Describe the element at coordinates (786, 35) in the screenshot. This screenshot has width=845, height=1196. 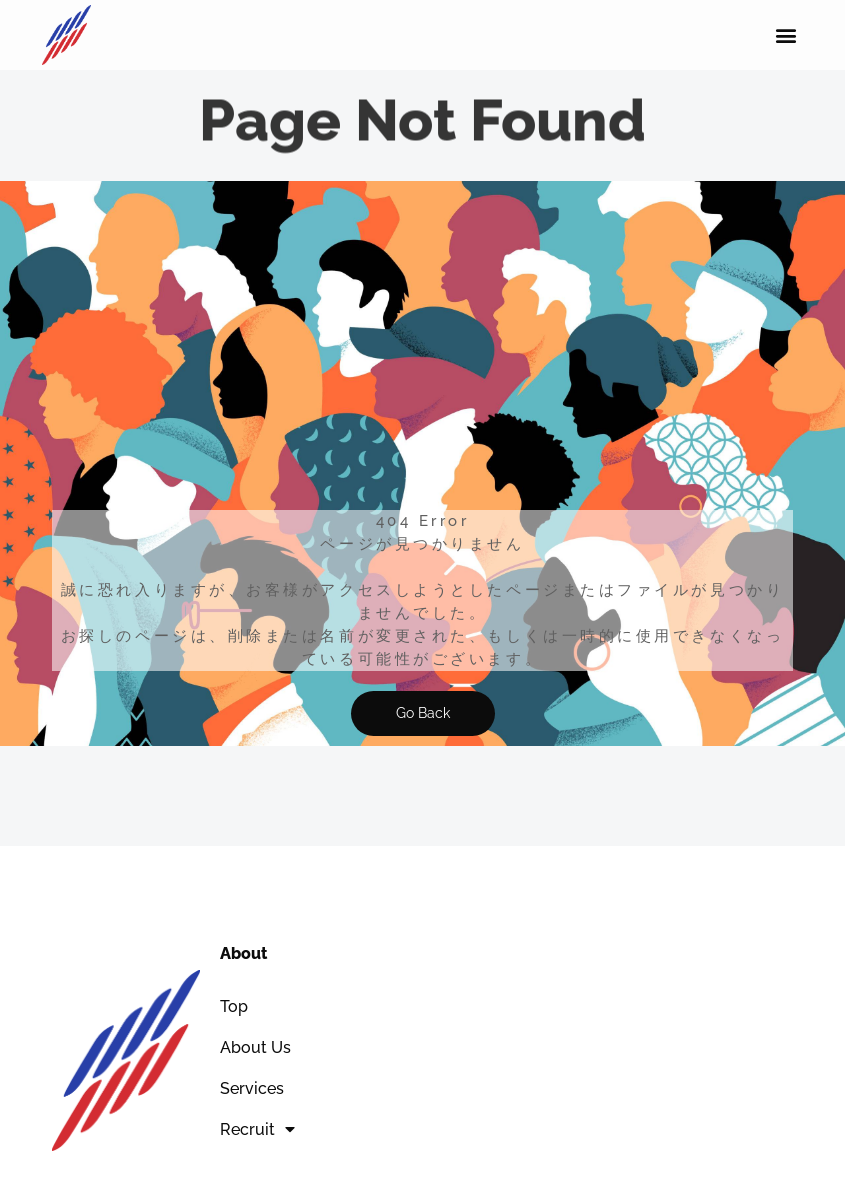
I see `[button]` at that location.